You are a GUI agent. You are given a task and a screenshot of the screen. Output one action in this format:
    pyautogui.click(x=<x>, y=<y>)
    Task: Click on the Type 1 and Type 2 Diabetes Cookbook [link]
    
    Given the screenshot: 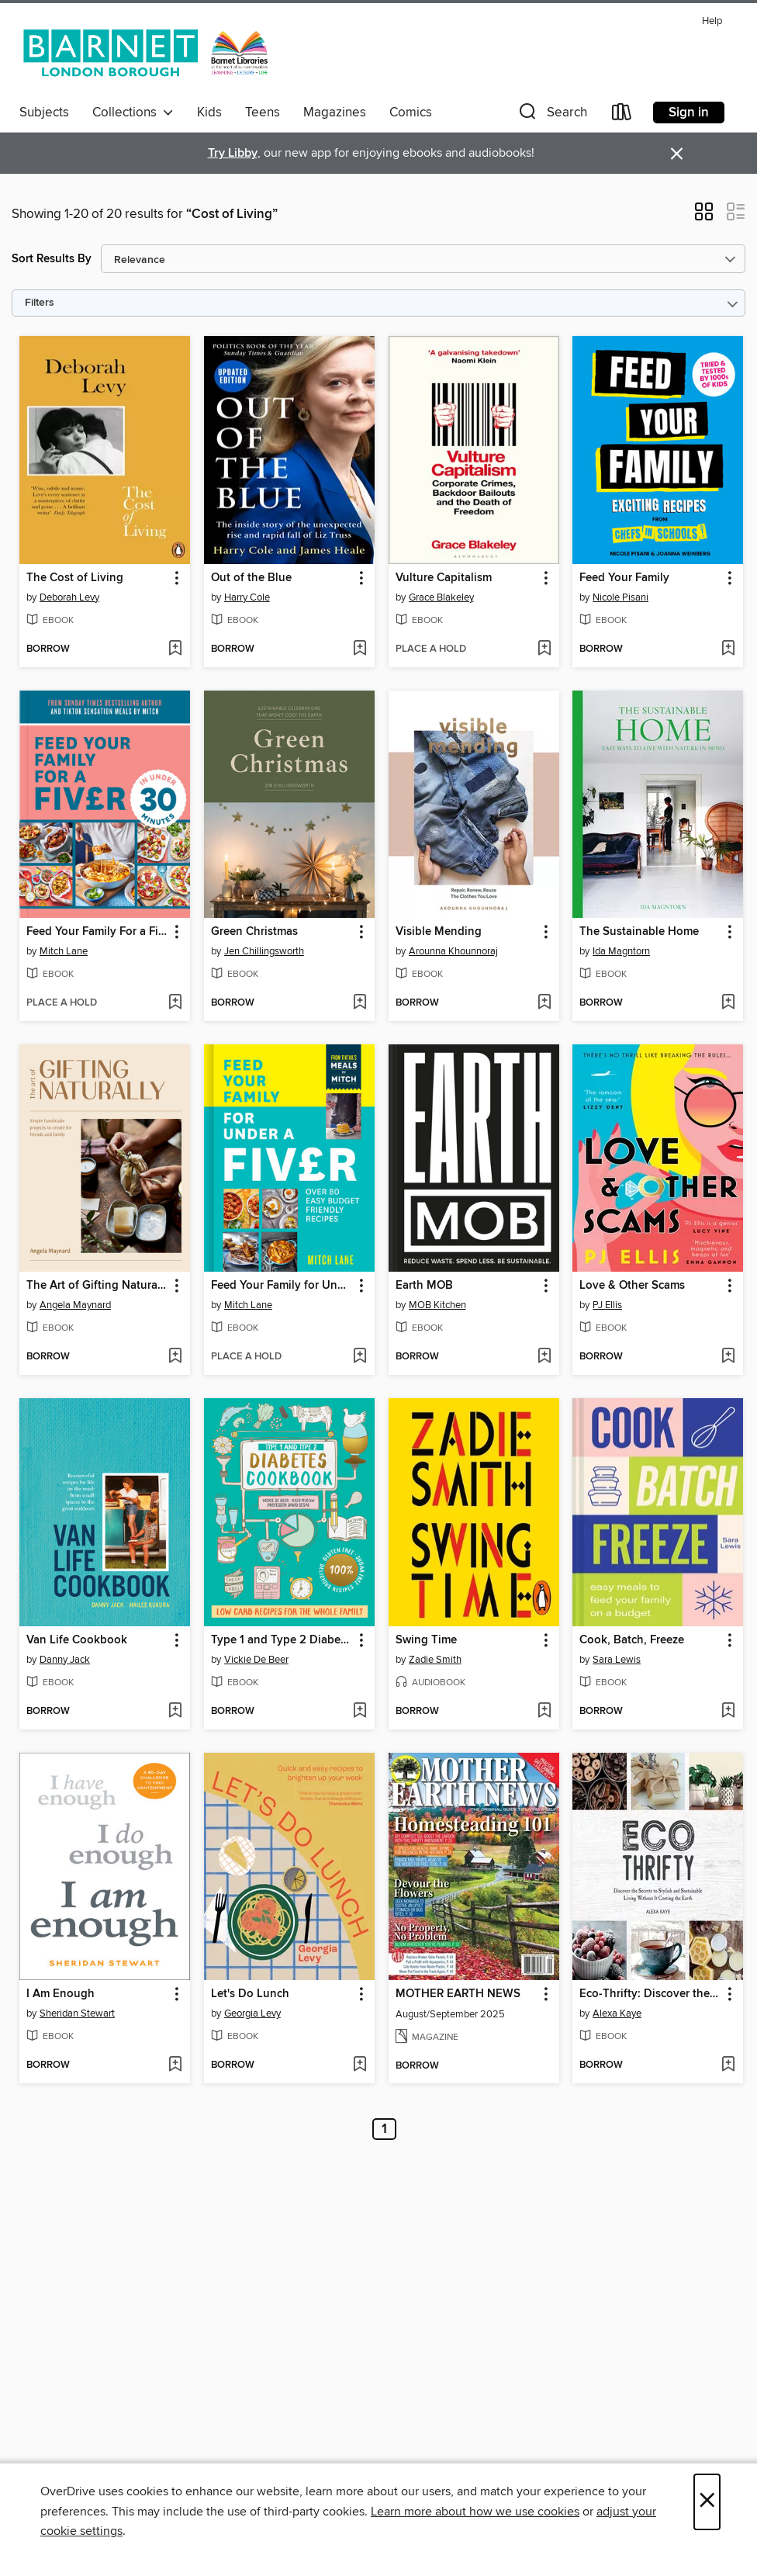 What is the action you would take?
    pyautogui.click(x=282, y=1640)
    